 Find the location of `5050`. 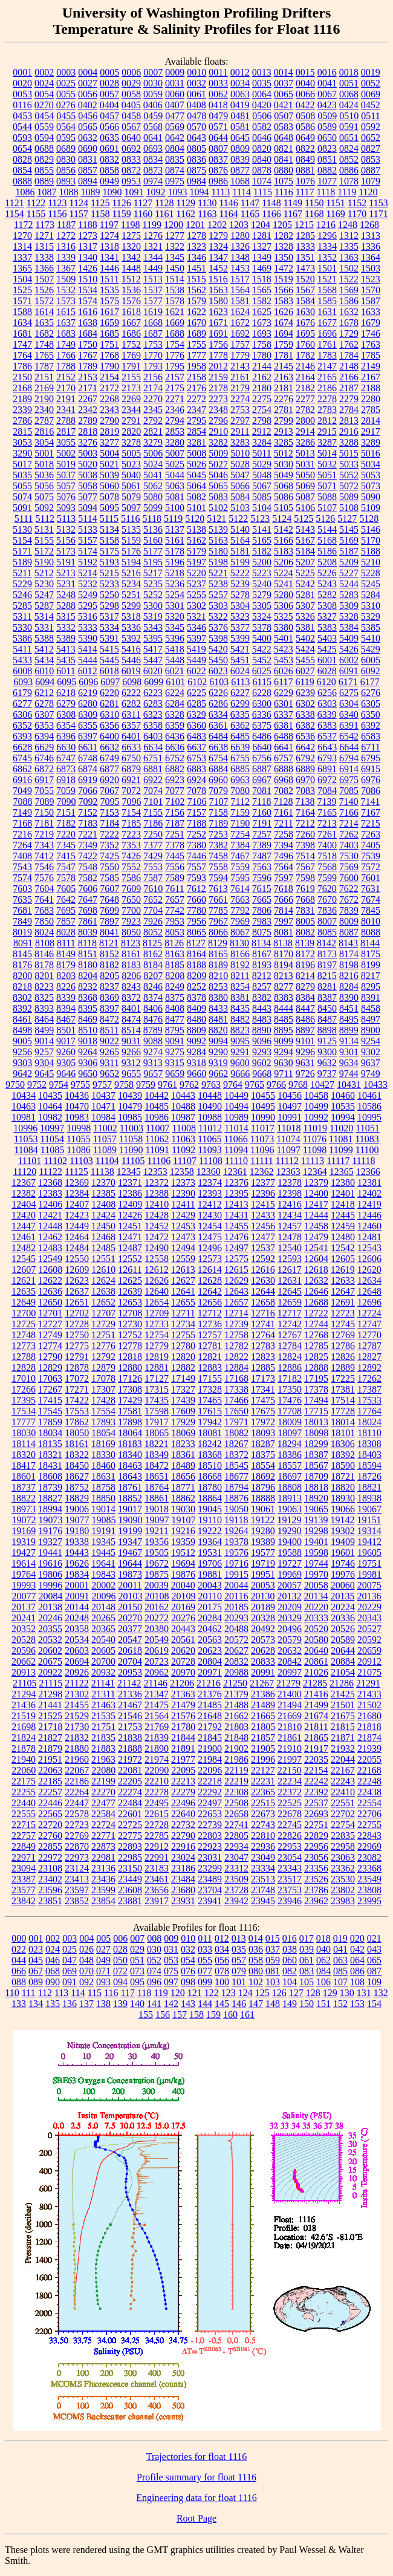

5050 is located at coordinates (305, 475).